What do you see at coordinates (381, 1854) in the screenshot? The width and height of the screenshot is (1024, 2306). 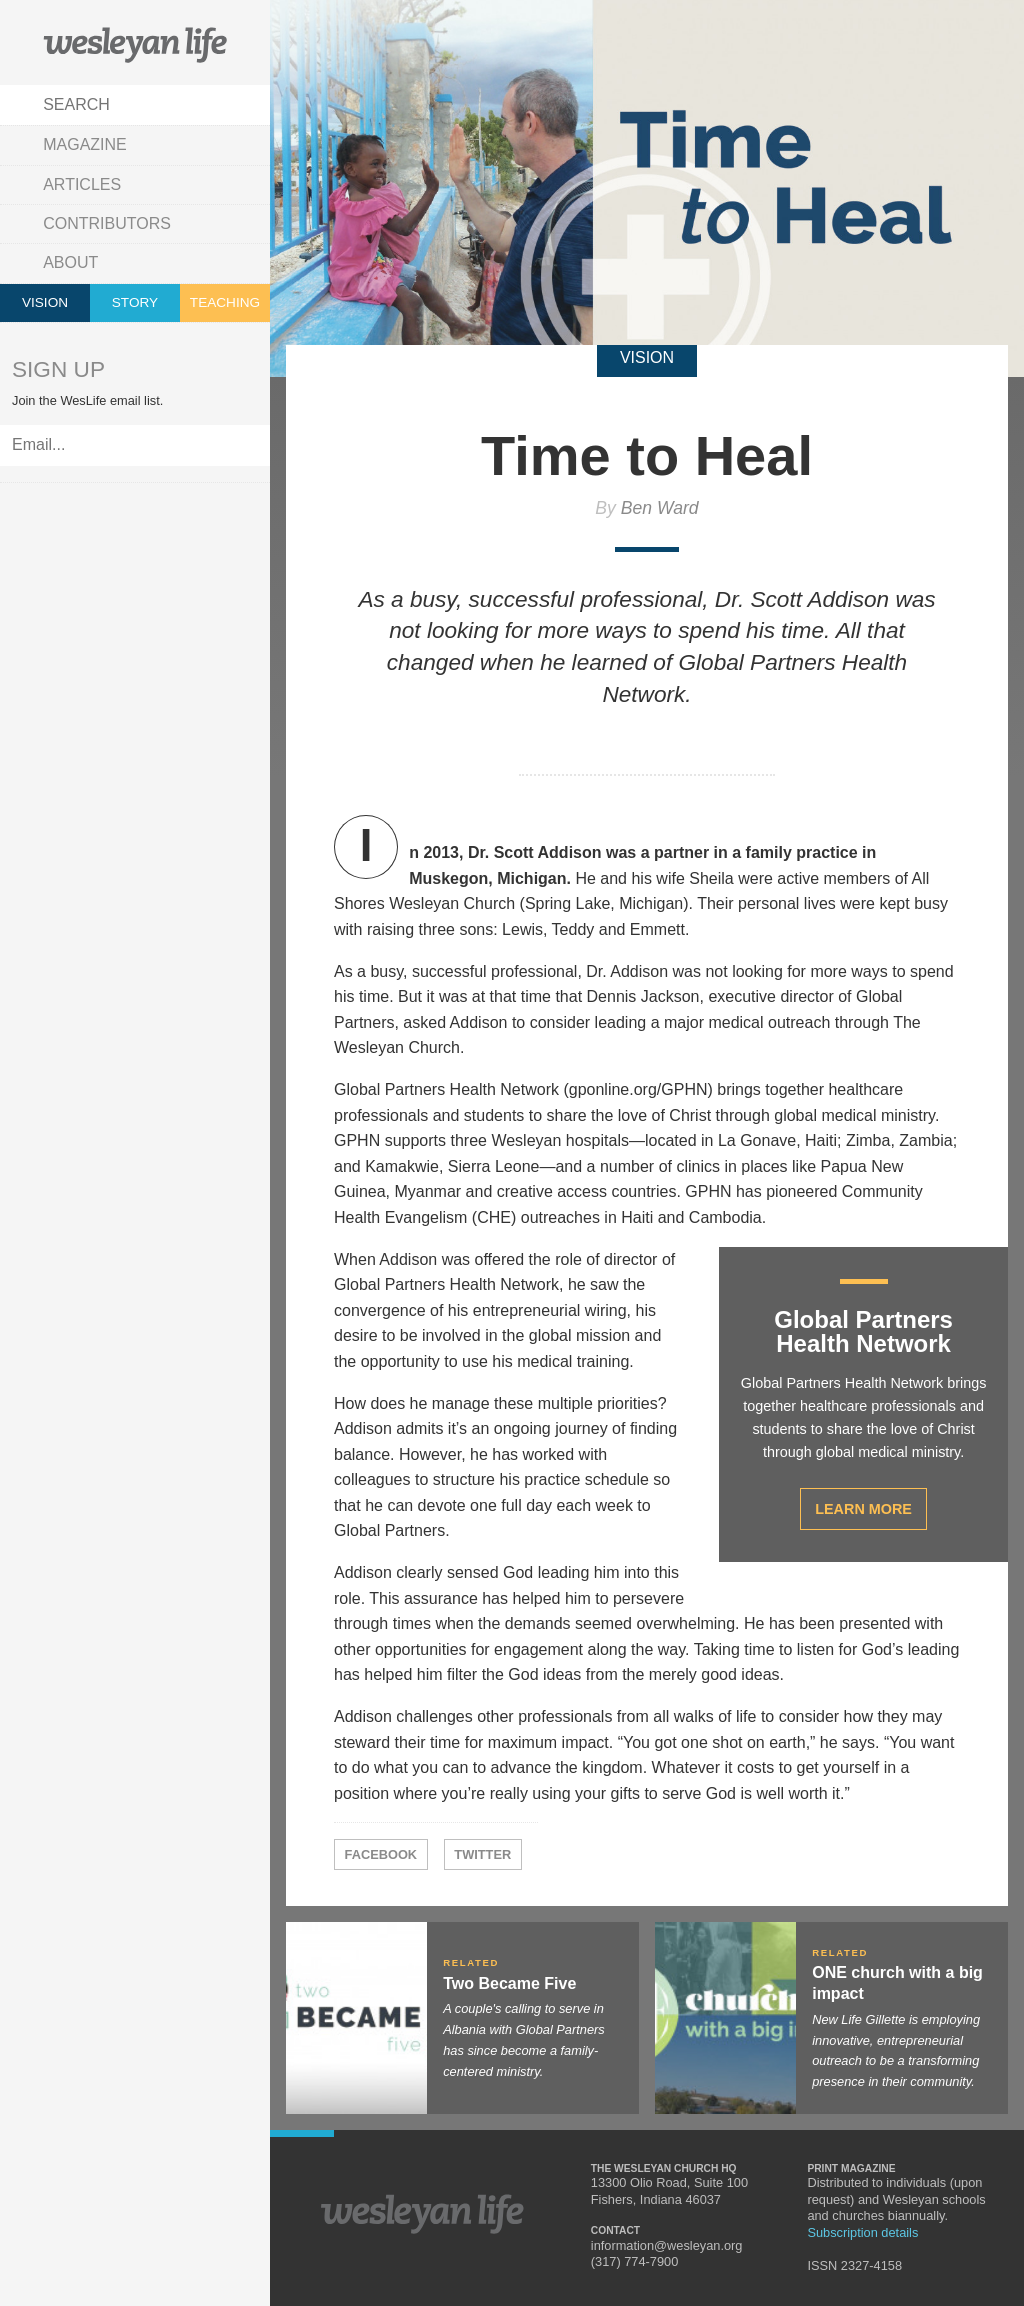 I see `Facebook` at bounding box center [381, 1854].